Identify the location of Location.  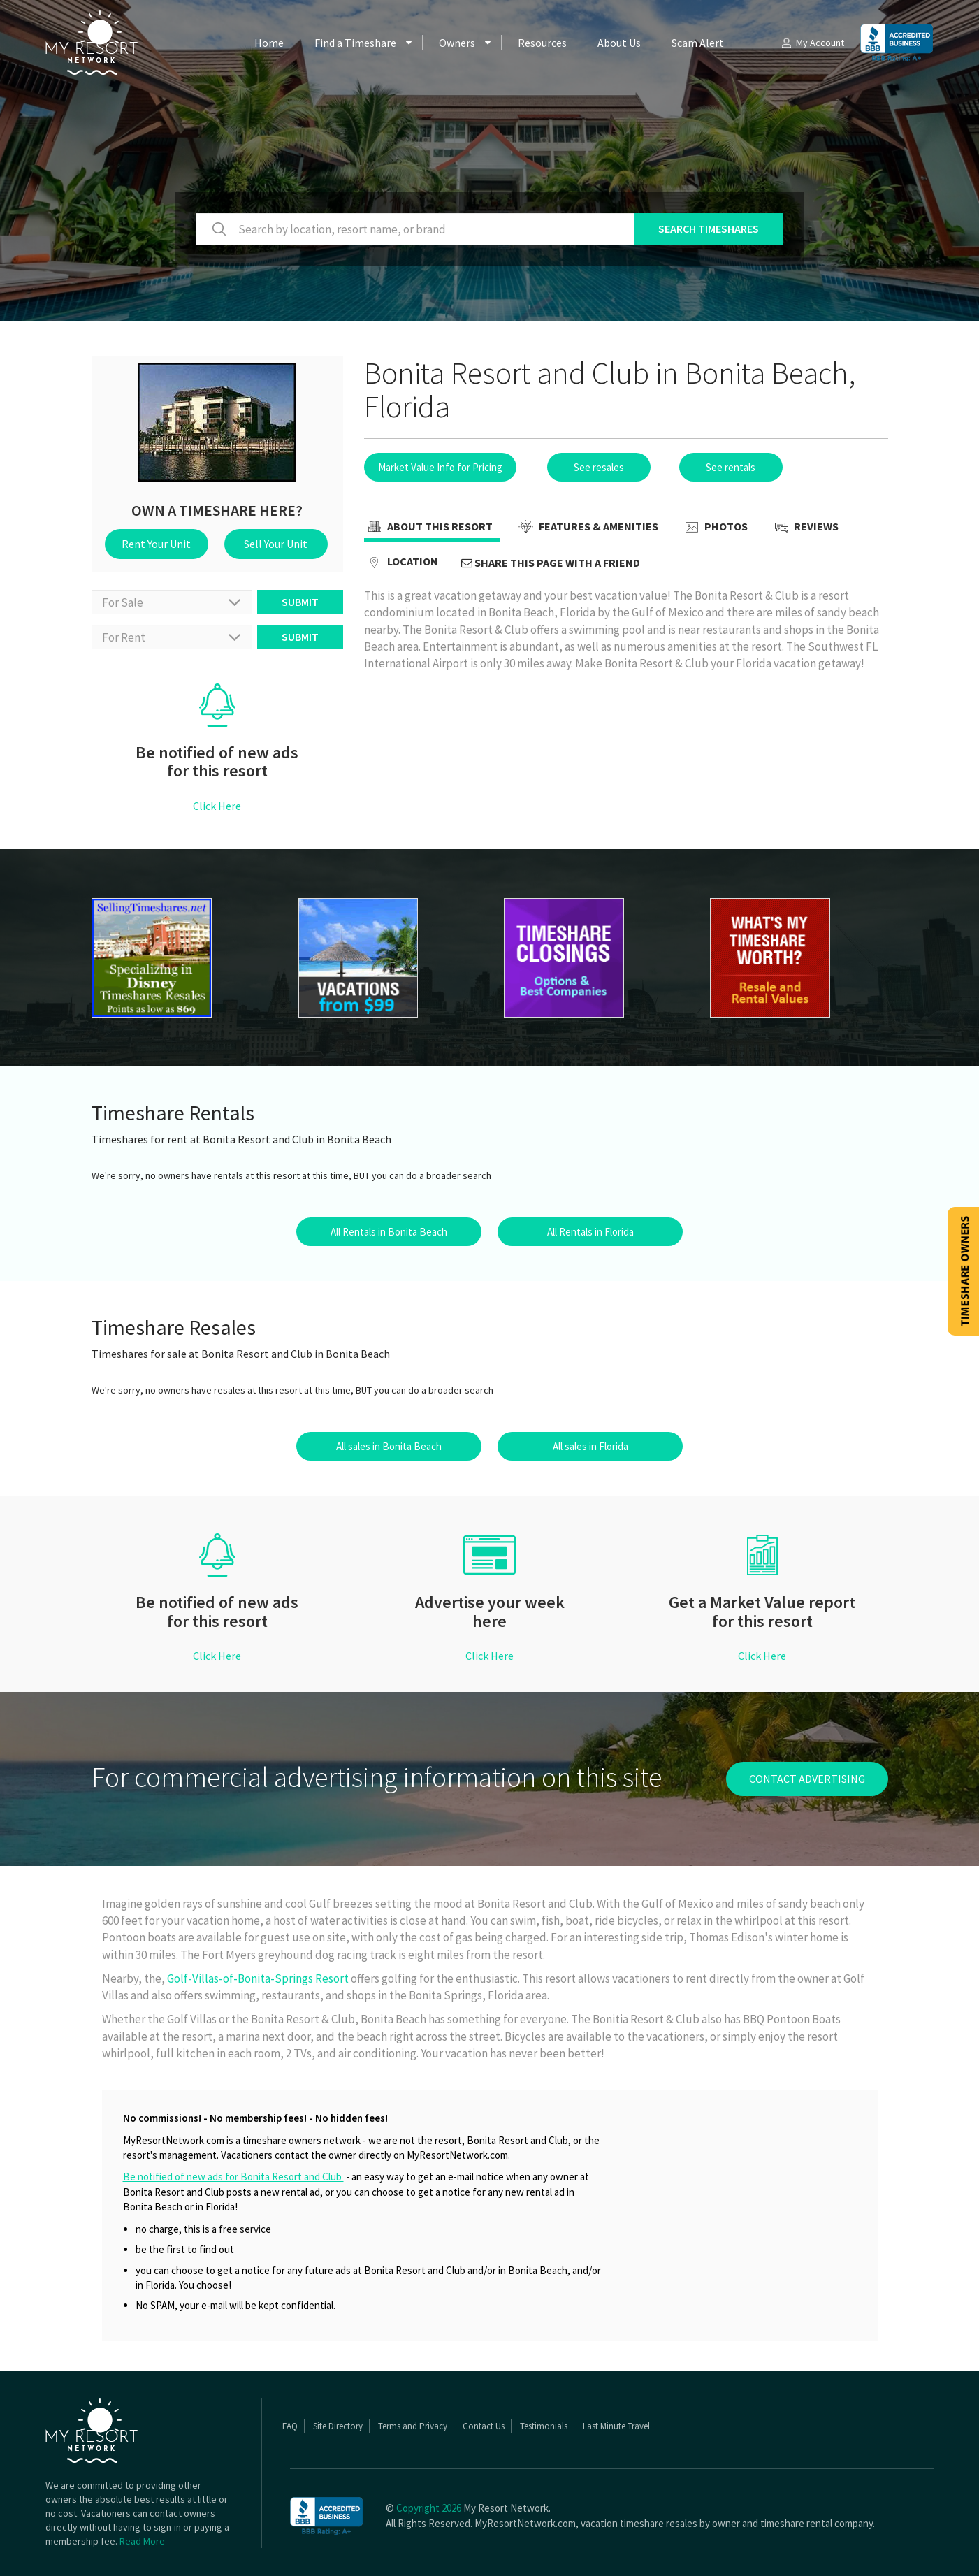
(401, 562).